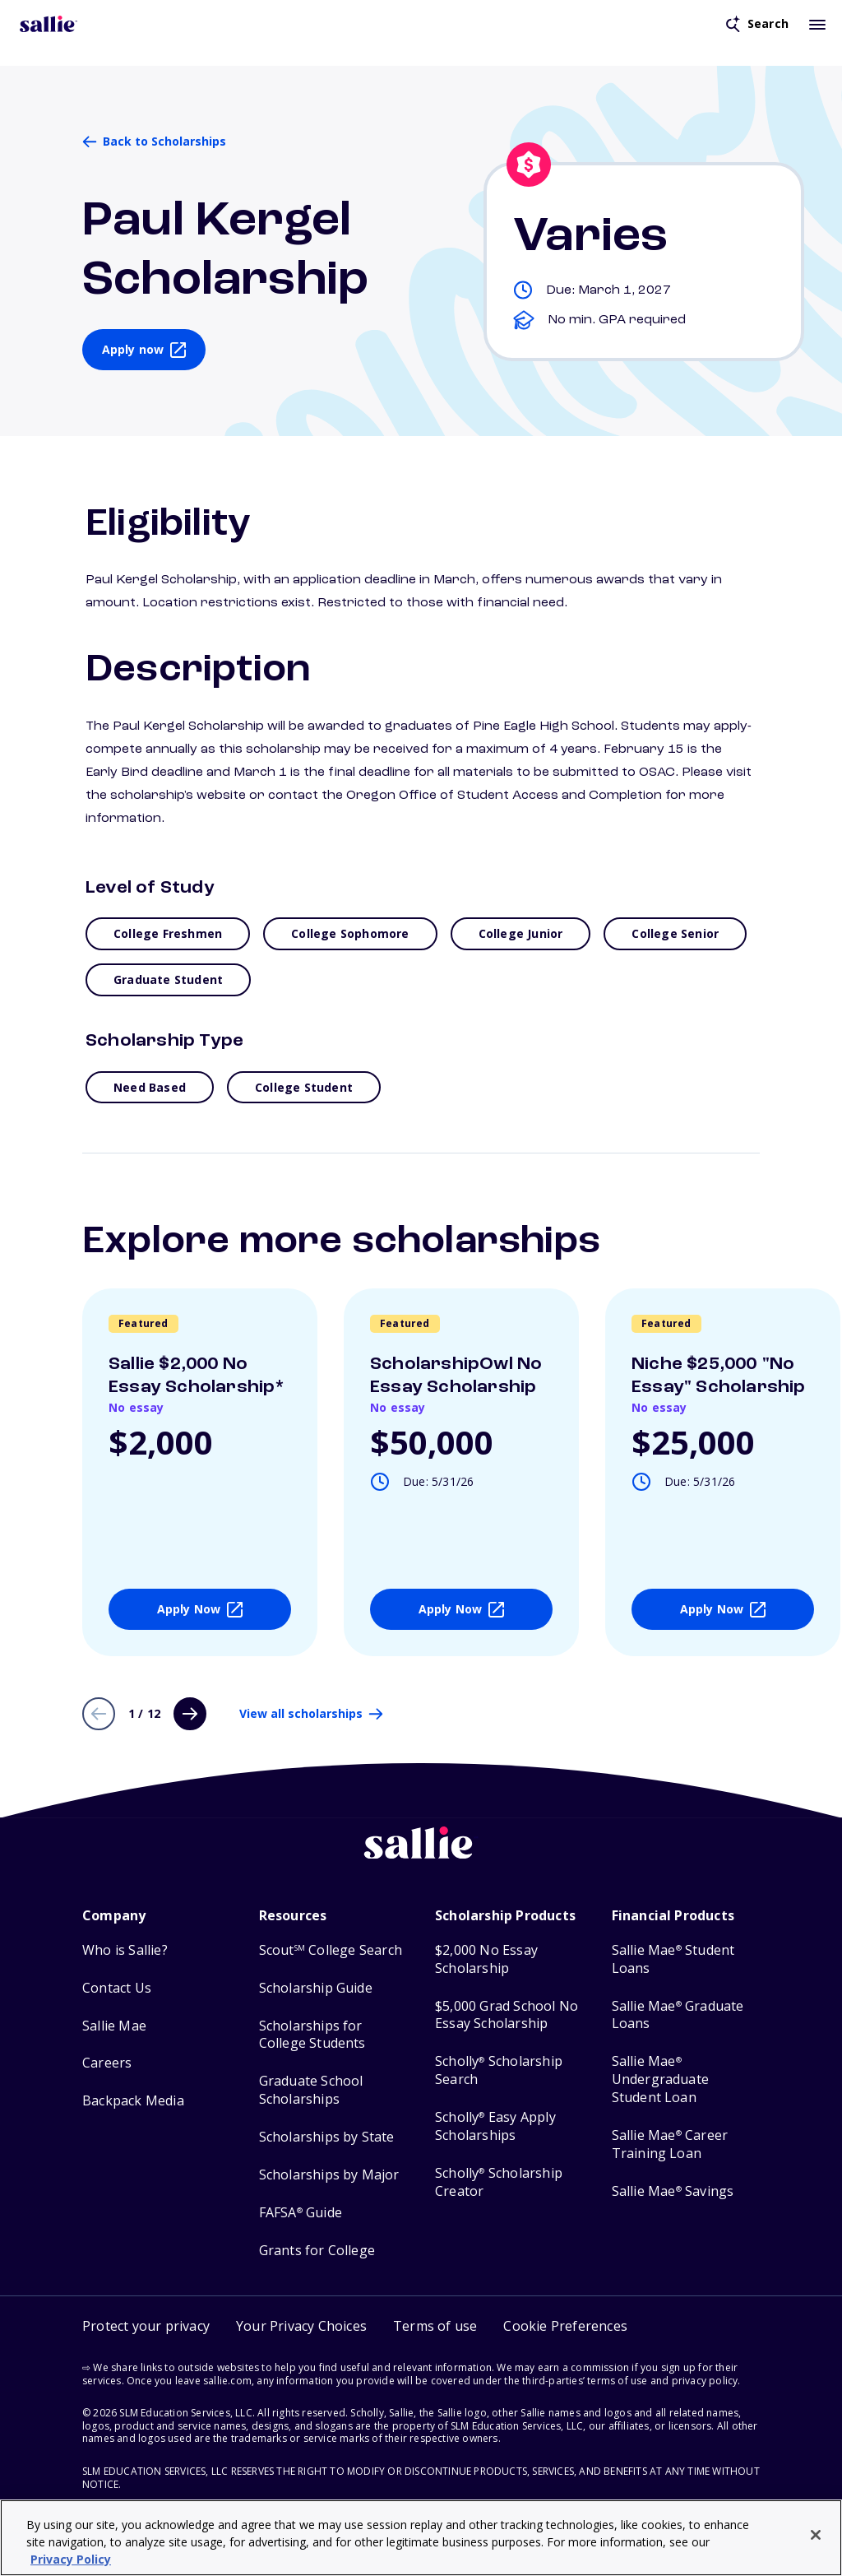 This screenshot has height=2576, width=842. Describe the element at coordinates (461, 1472) in the screenshot. I see `[View details about ScholarshipOwl No Essay Scholarship]` at that location.